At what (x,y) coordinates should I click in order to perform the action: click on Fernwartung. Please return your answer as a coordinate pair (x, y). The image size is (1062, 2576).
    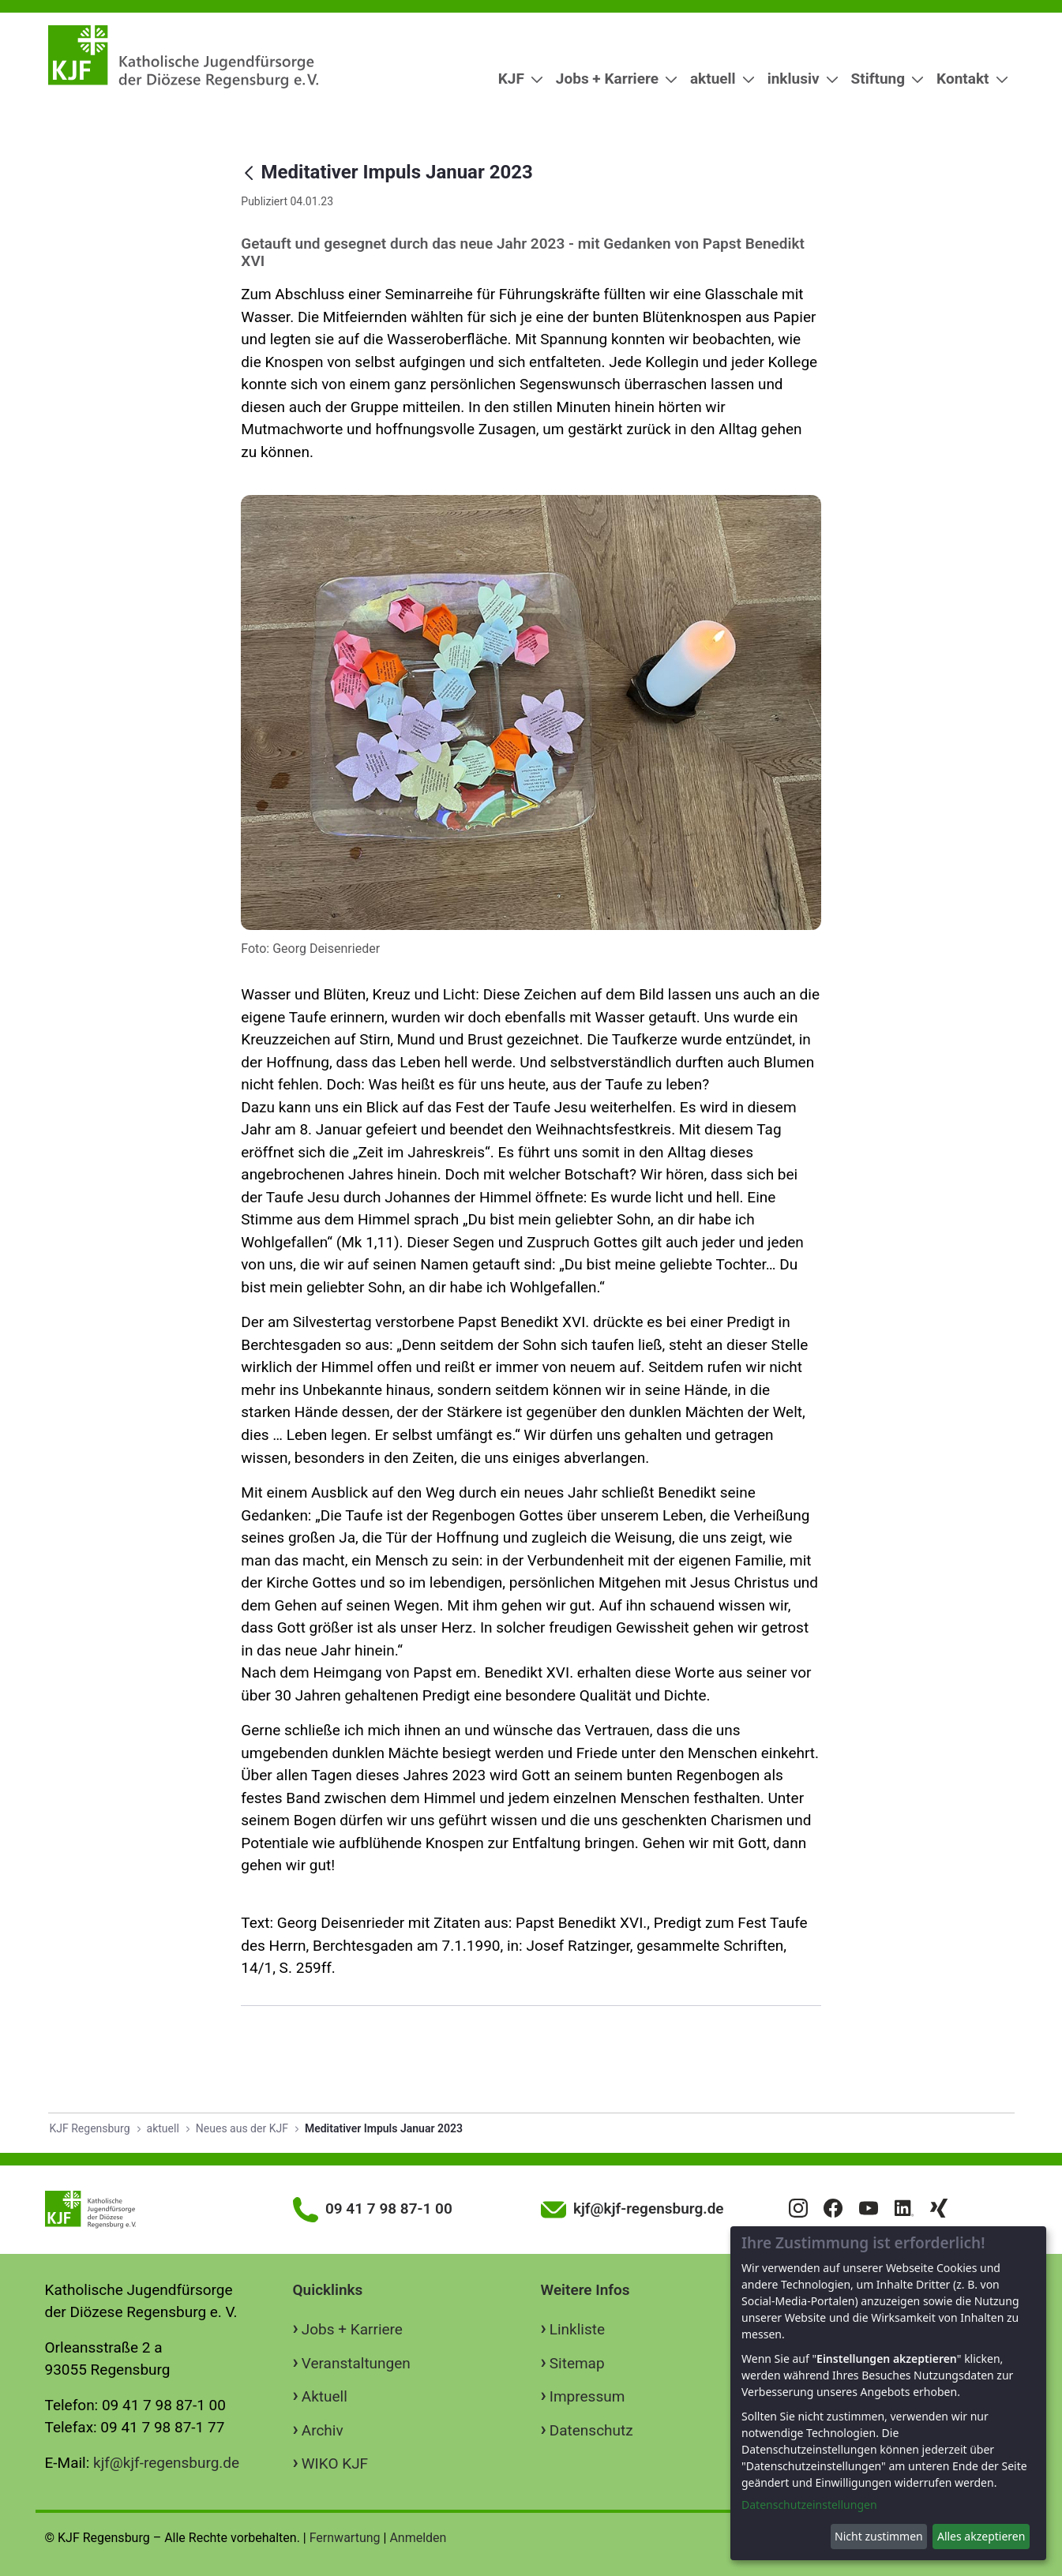
    Looking at the image, I should click on (345, 2537).